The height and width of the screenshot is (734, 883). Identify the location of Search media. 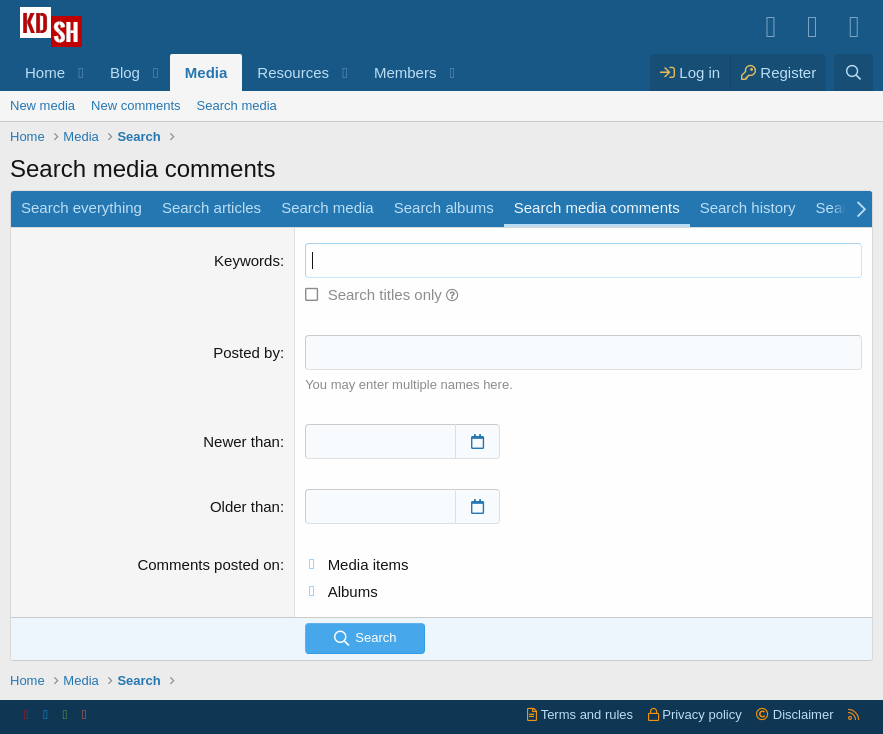
(237, 105).